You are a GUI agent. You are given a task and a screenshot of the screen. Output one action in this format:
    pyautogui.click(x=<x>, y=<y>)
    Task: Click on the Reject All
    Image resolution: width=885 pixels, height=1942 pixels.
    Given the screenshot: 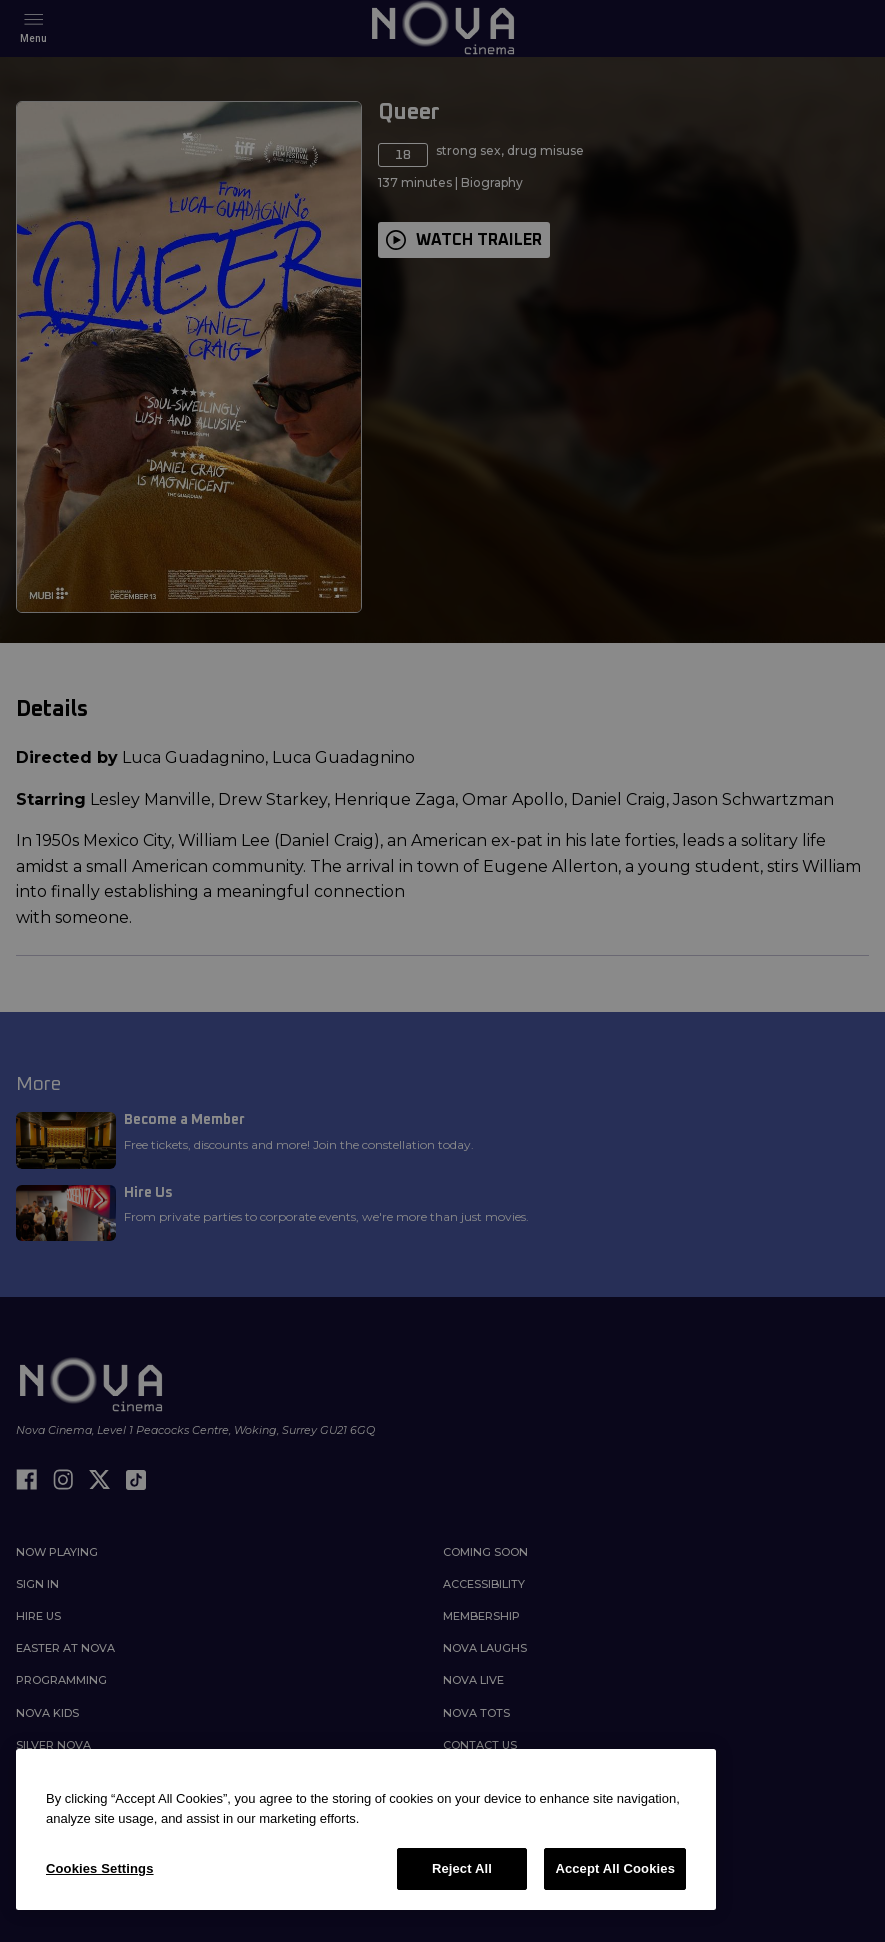 What is the action you would take?
    pyautogui.click(x=462, y=1868)
    